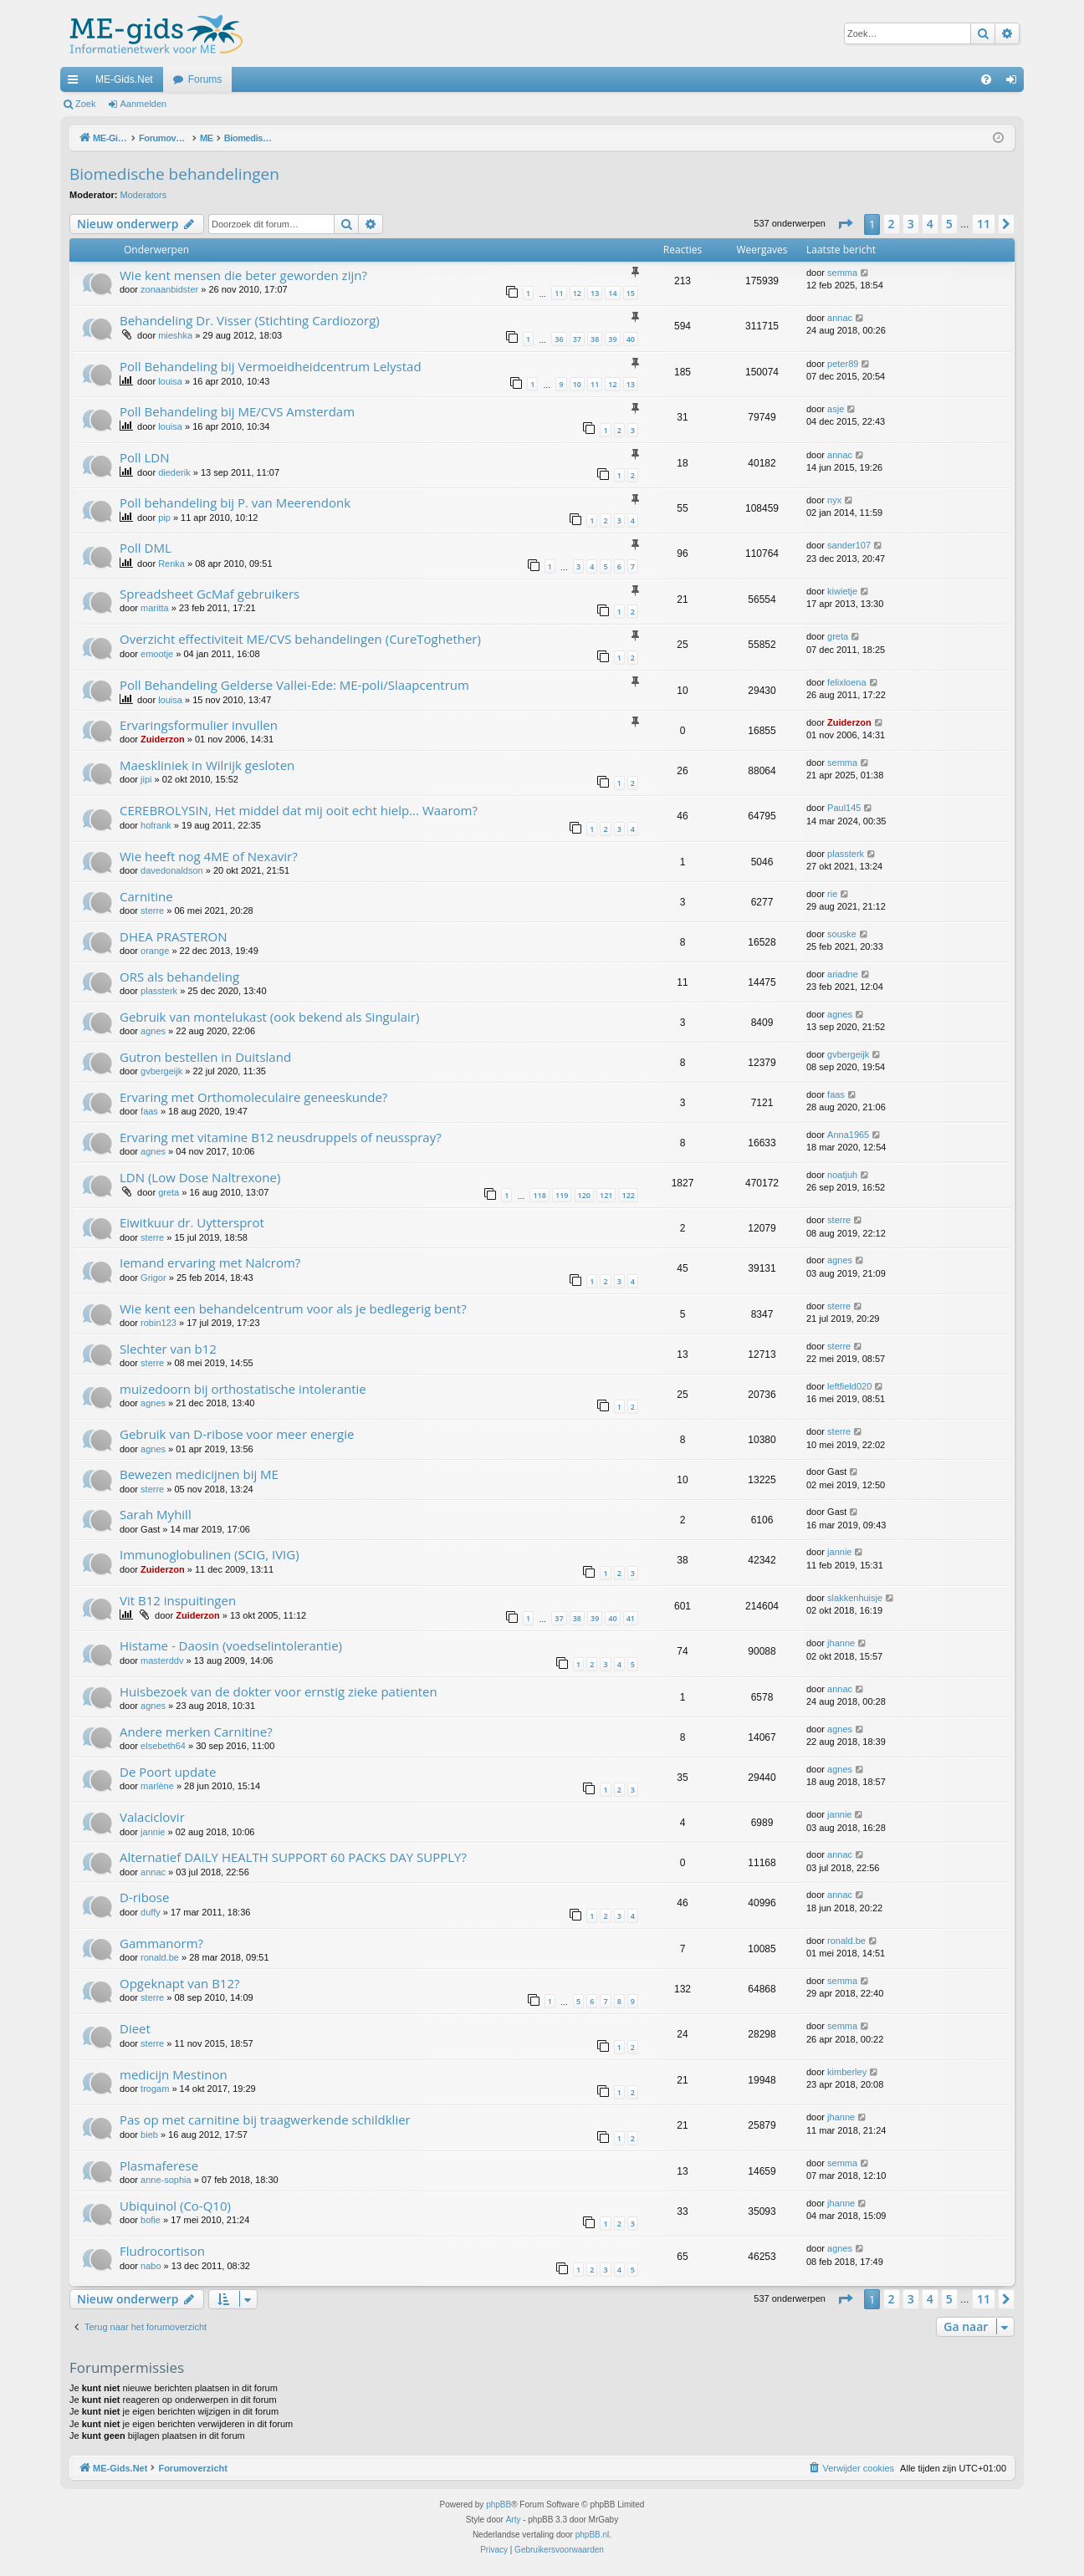 The height and width of the screenshot is (2576, 1084). What do you see at coordinates (577, 293) in the screenshot?
I see `12` at bounding box center [577, 293].